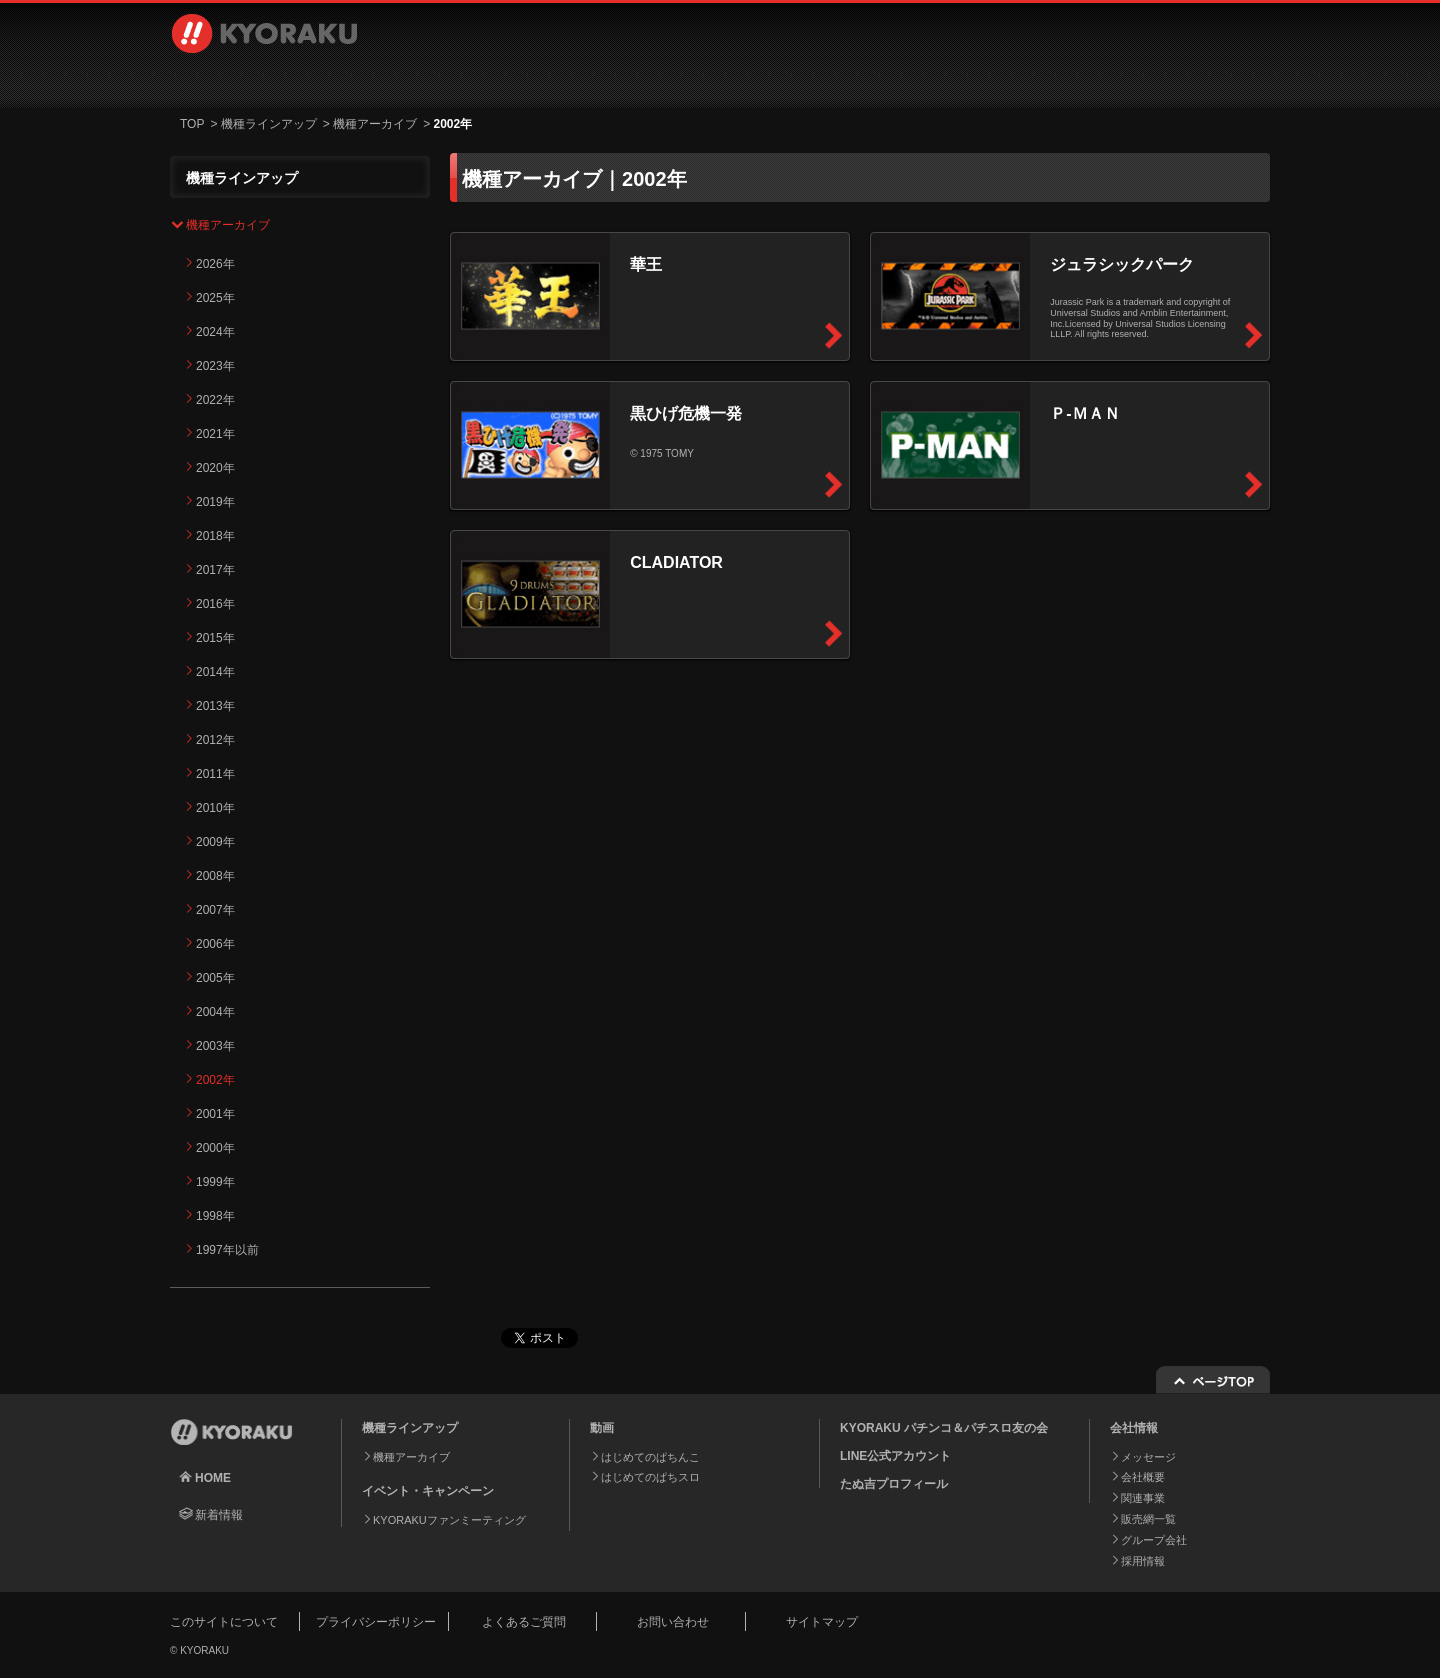  I want to click on 機種アーカイブ, so click(375, 124).